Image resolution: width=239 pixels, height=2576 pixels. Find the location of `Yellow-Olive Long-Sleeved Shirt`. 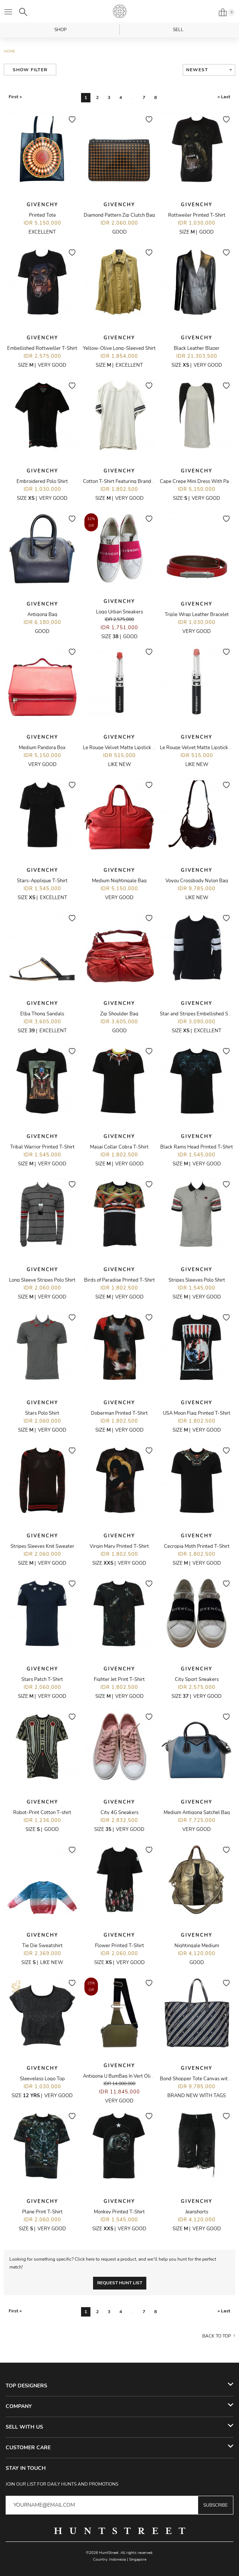

Yellow-Olive Long-Sleeved Shirt is located at coordinates (119, 348).